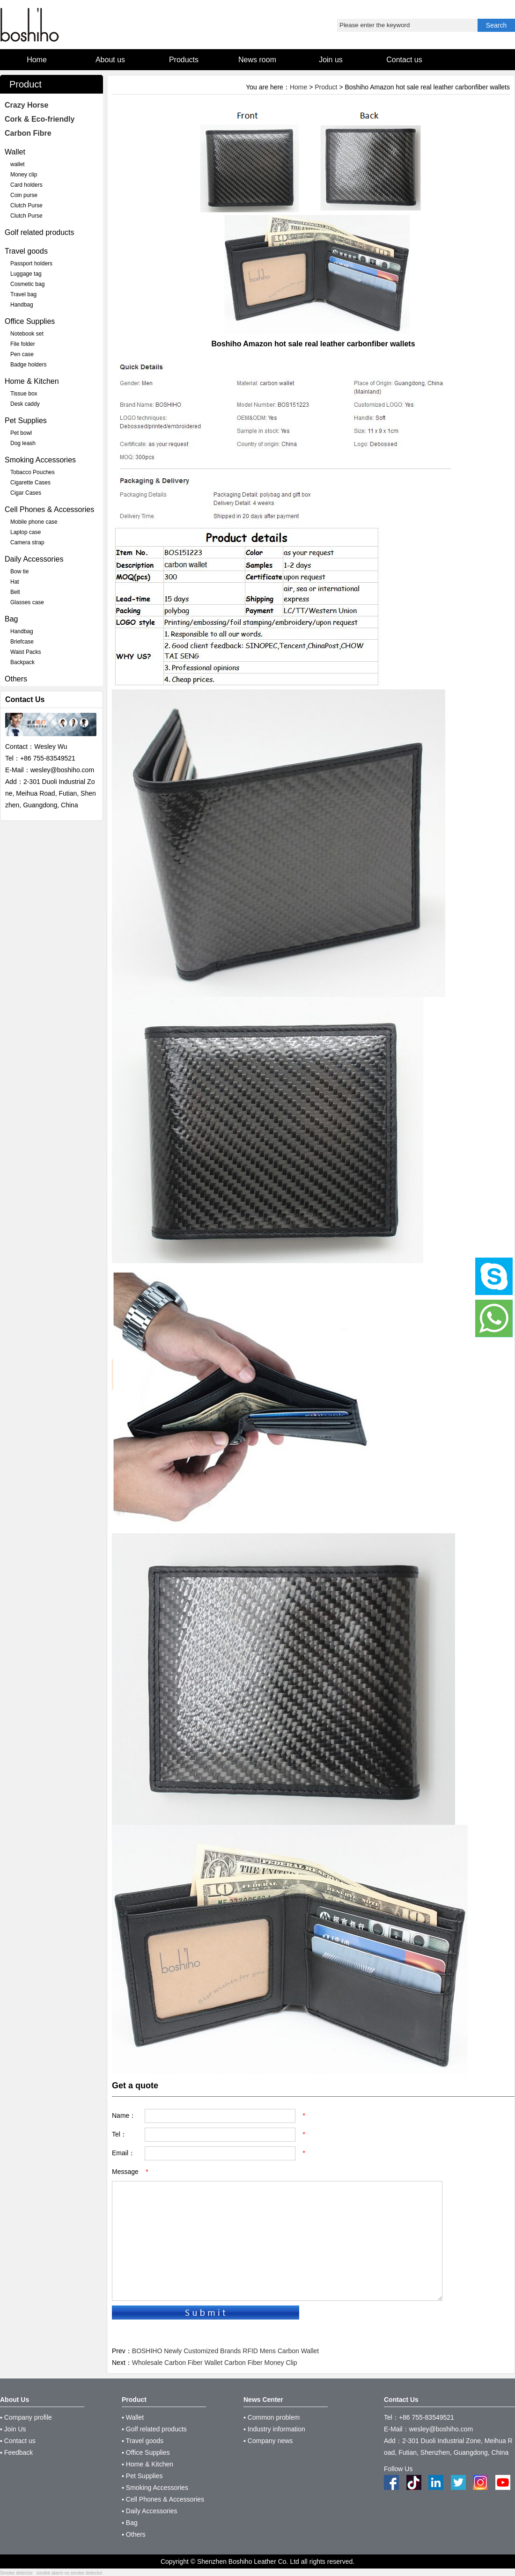 Image resolution: width=515 pixels, height=2576 pixels. What do you see at coordinates (26, 205) in the screenshot?
I see `Clutch Purse` at bounding box center [26, 205].